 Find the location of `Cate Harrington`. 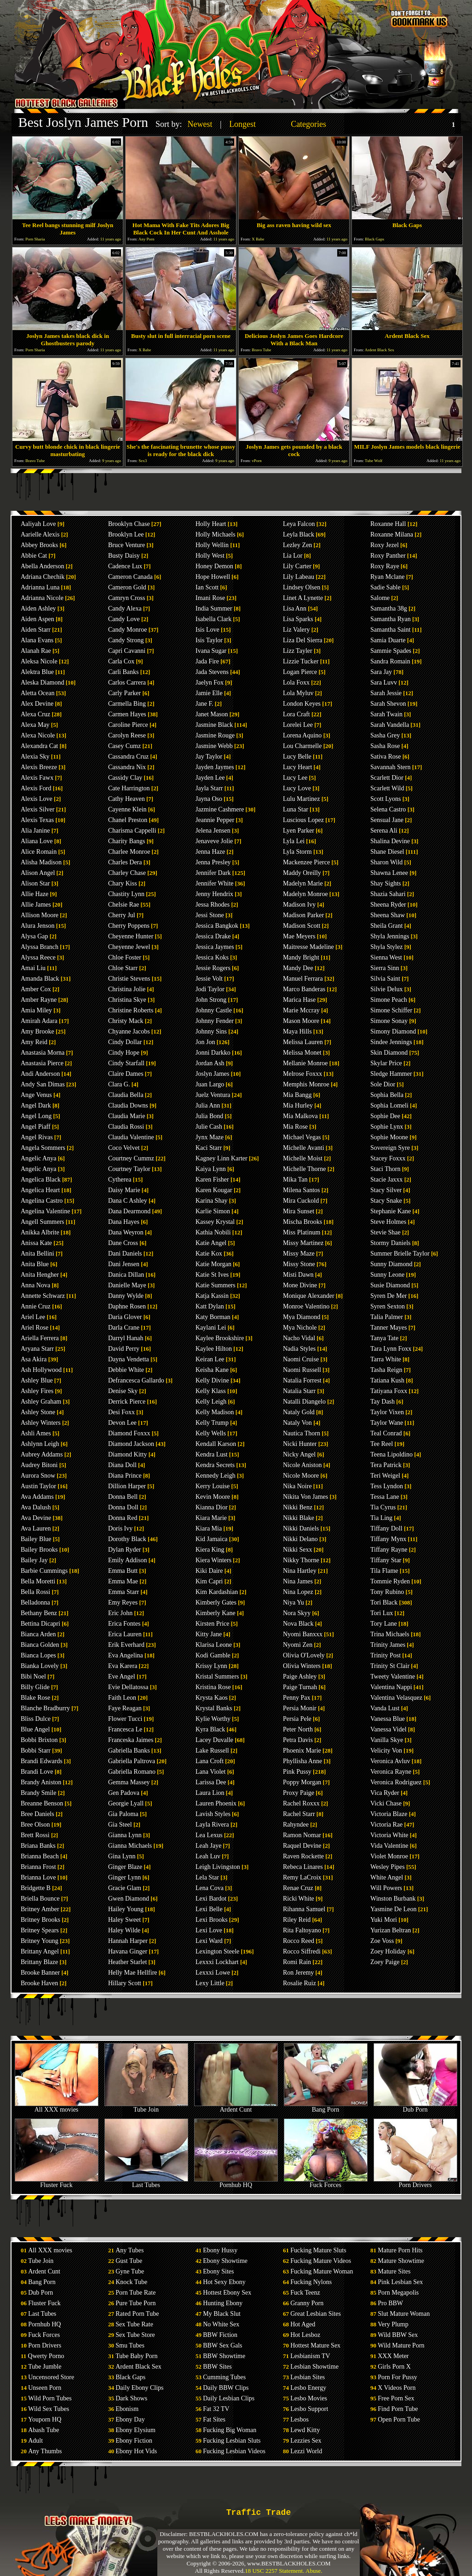

Cate Harrington is located at coordinates (129, 788).